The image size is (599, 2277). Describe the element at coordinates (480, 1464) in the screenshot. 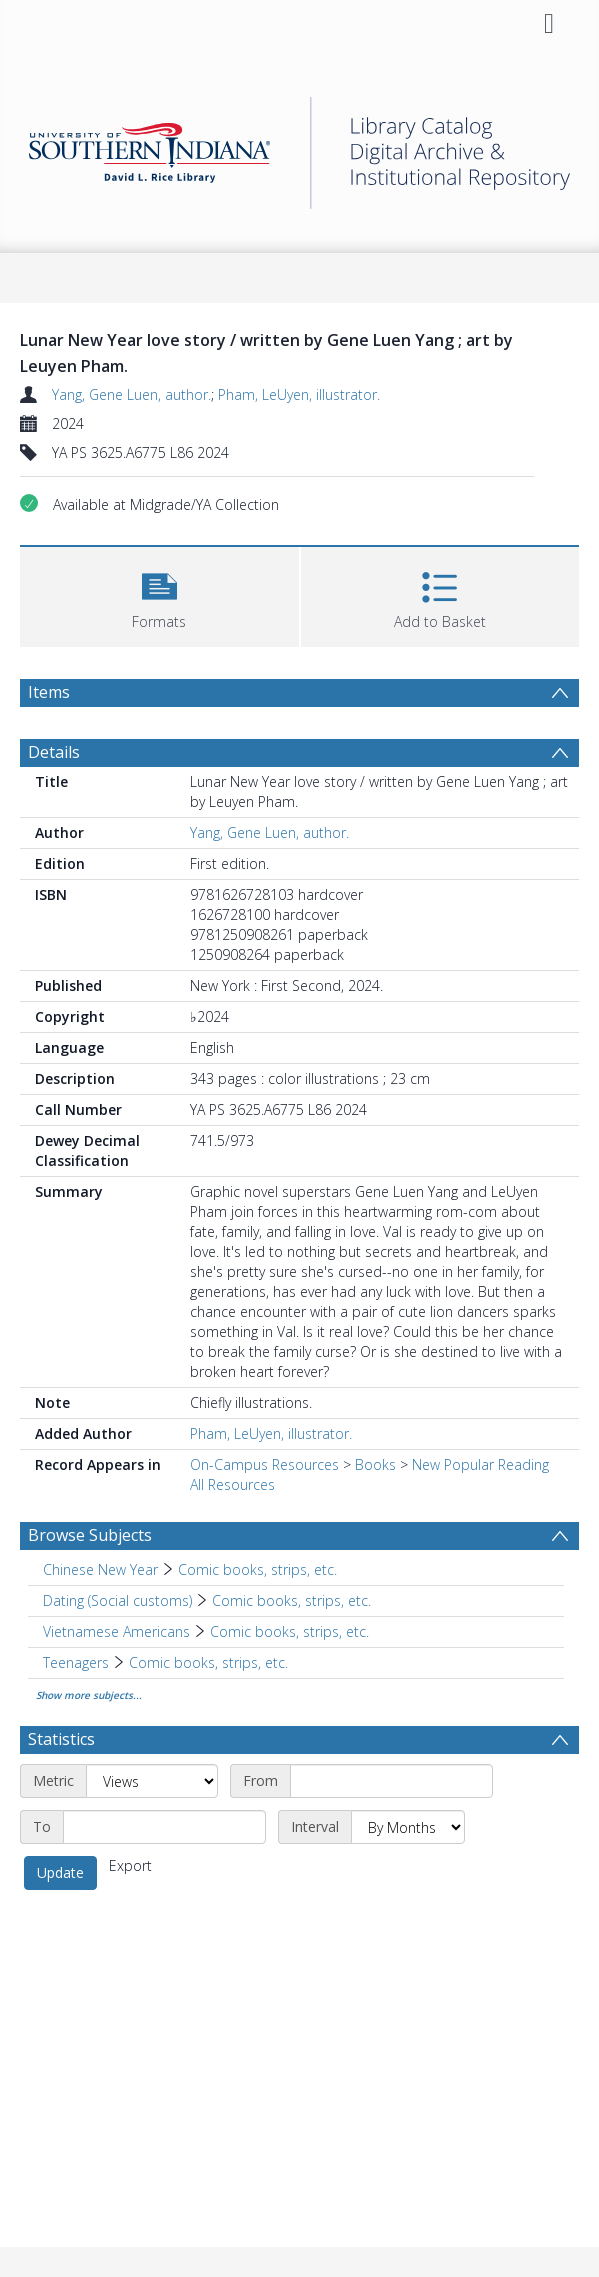

I see `New Popular Reading` at that location.